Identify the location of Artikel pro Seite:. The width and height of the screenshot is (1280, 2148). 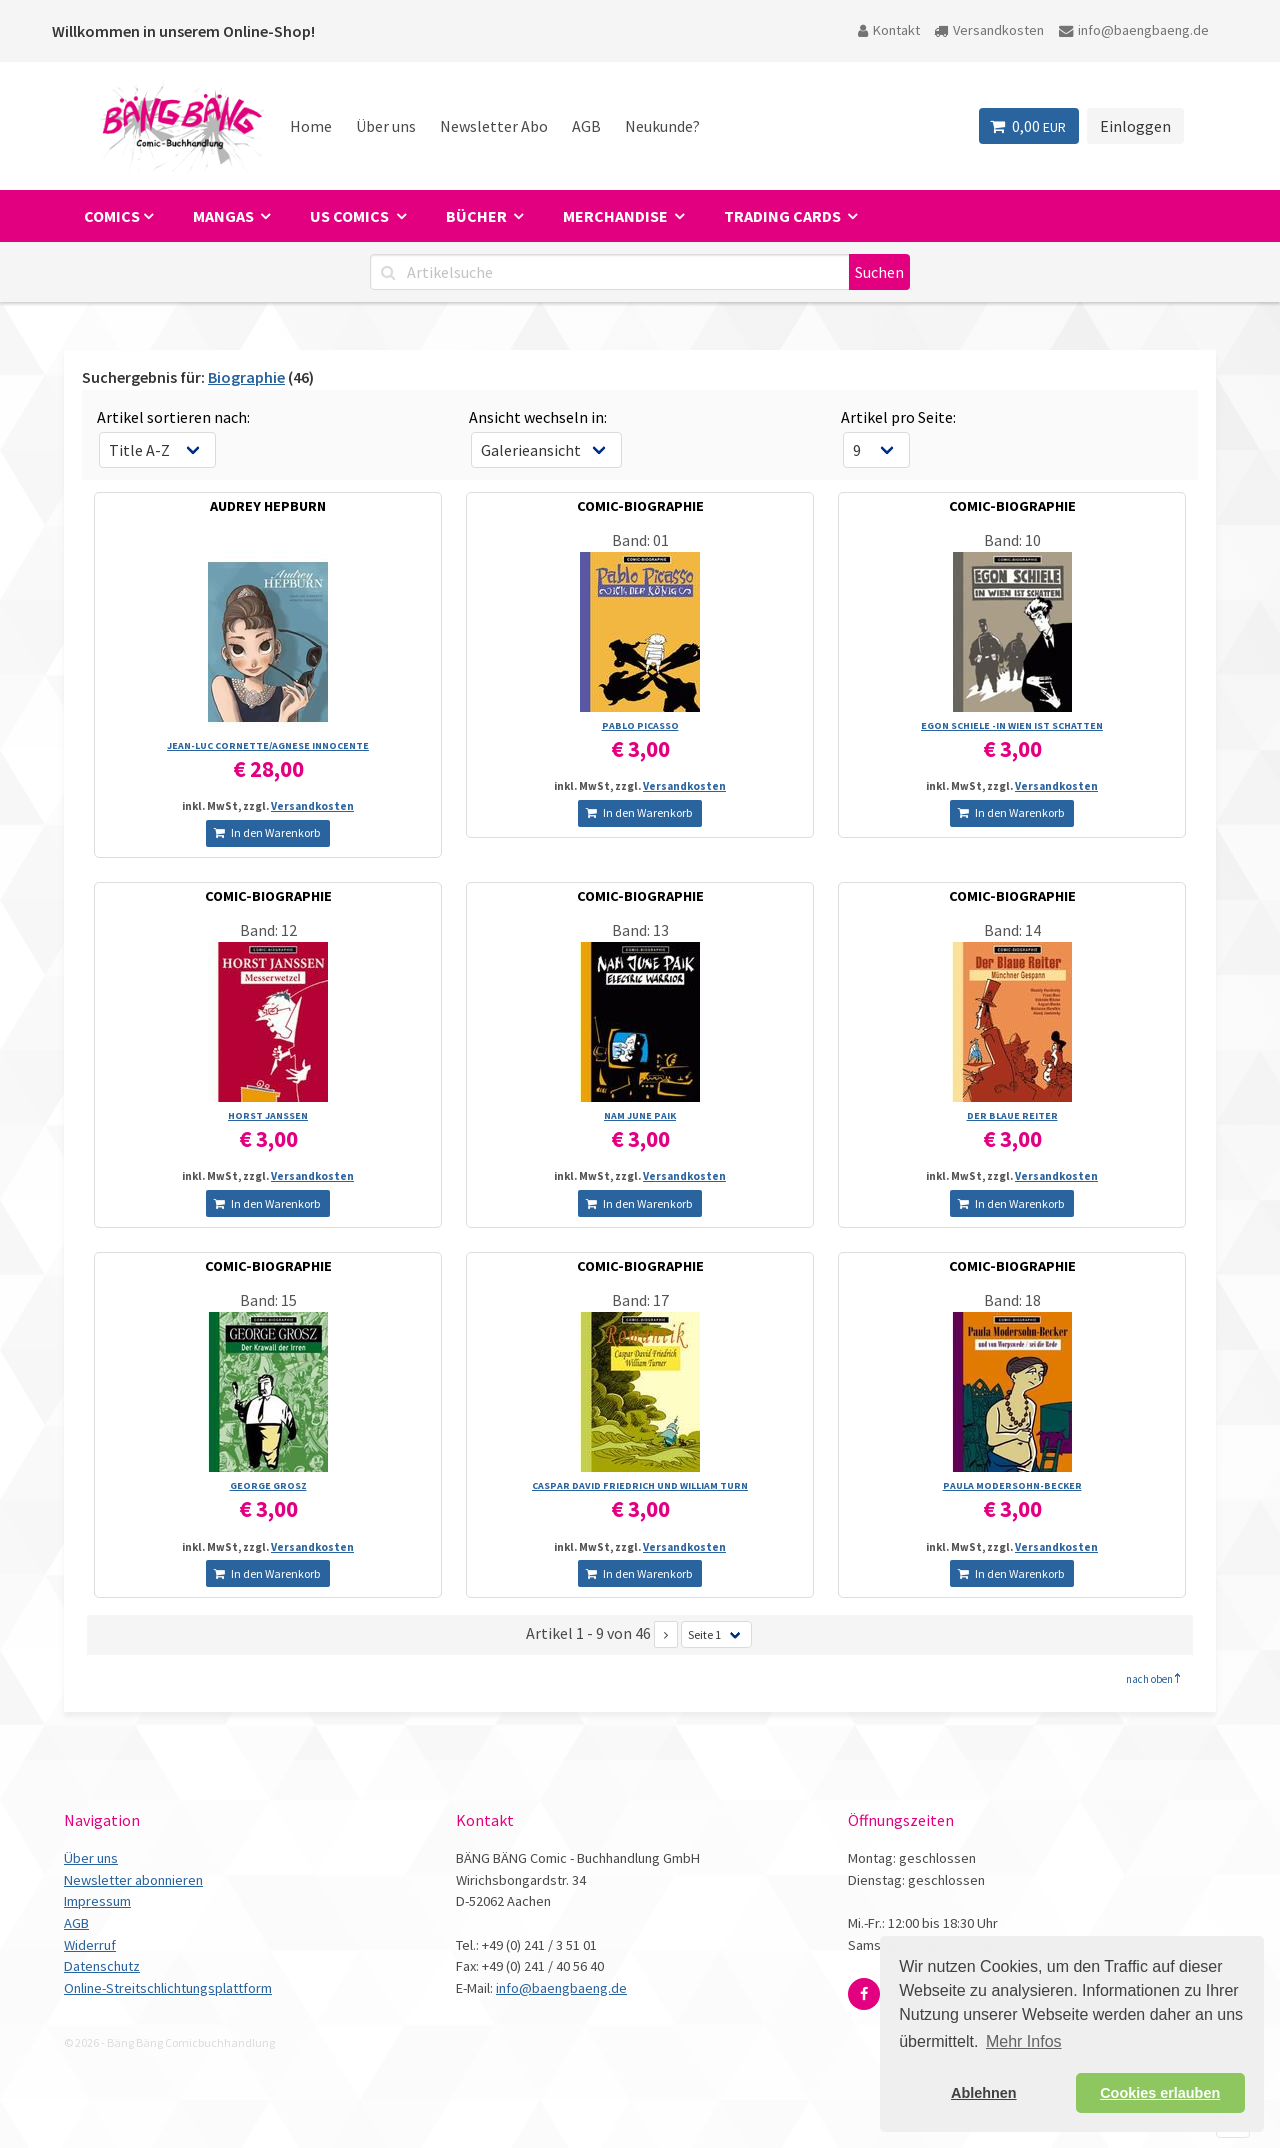
(898, 417).